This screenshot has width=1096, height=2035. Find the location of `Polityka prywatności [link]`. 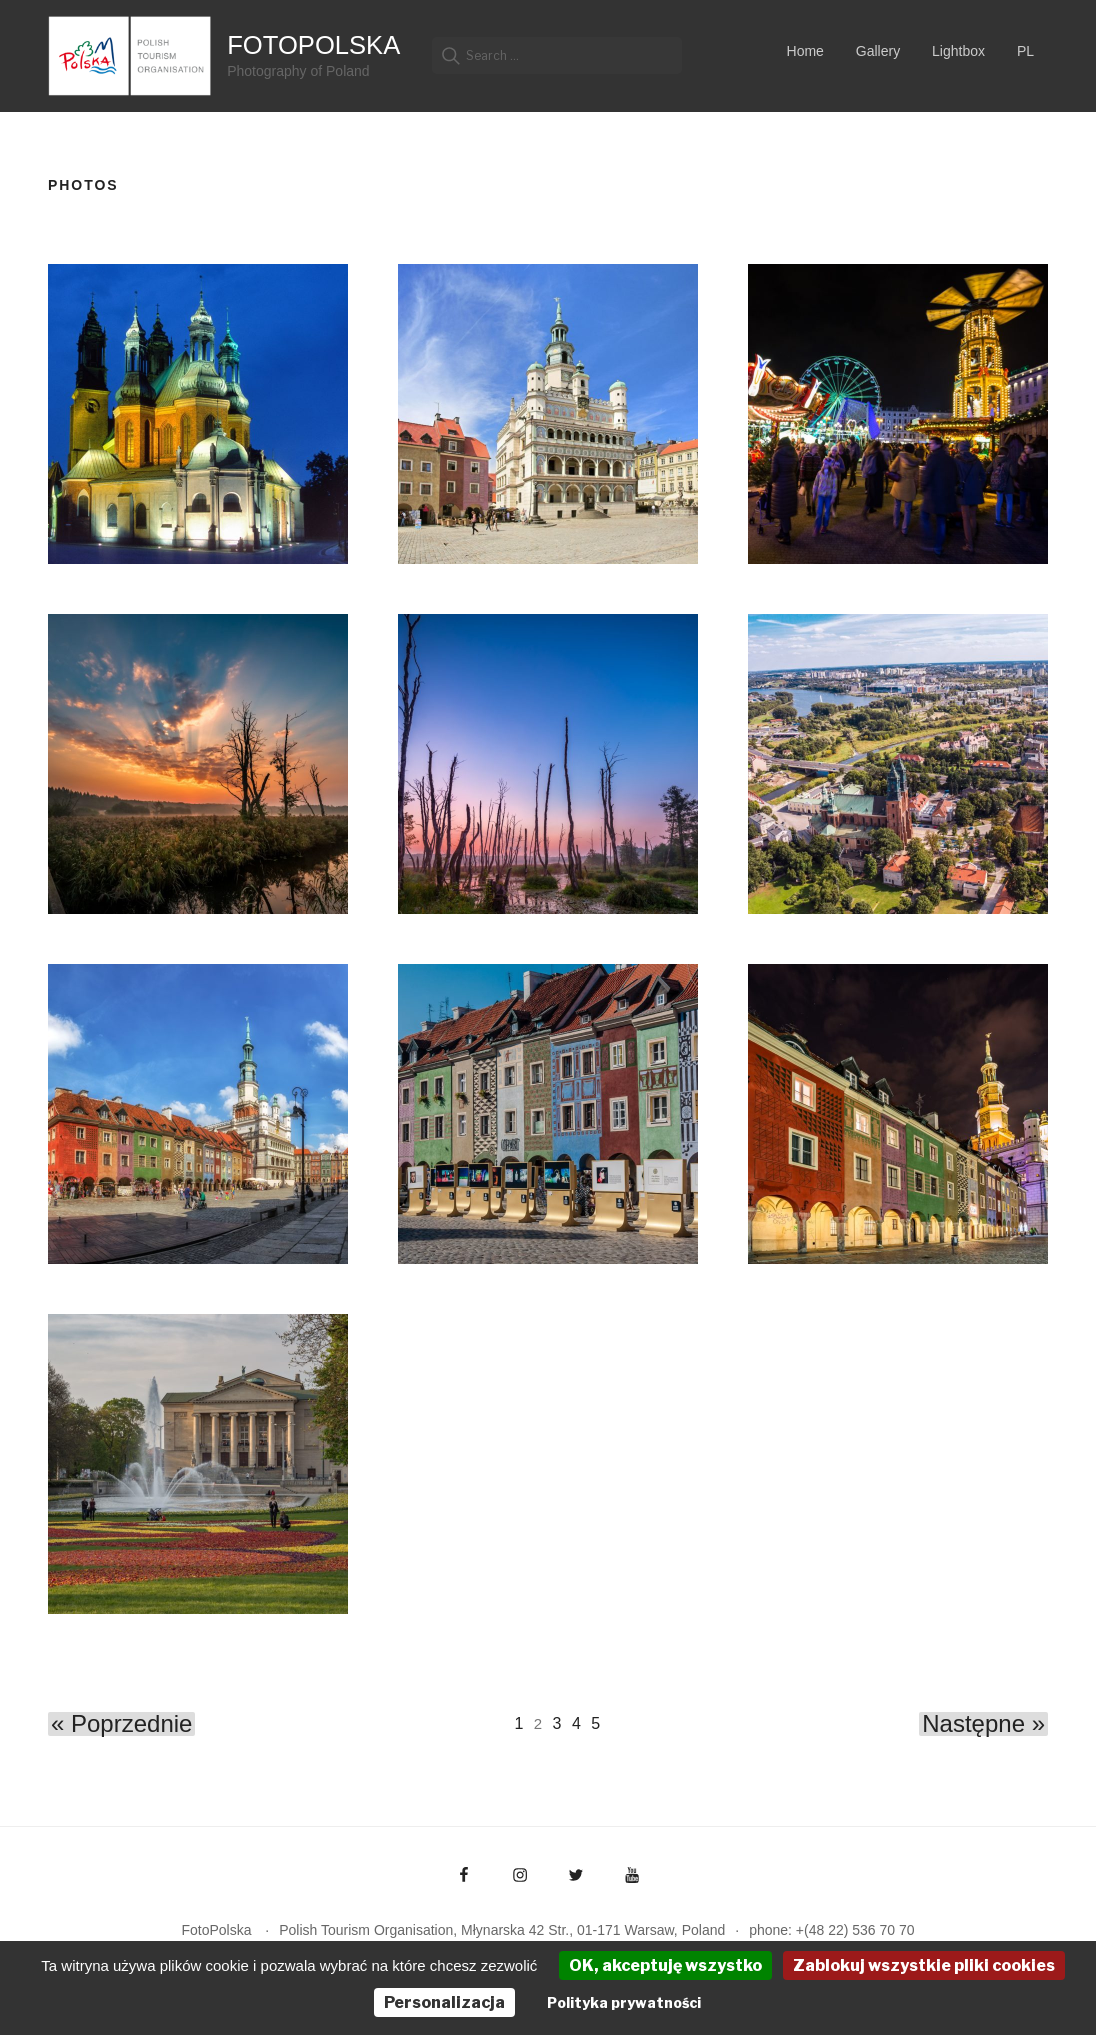

Polityka prywatności [link] is located at coordinates (624, 2002).